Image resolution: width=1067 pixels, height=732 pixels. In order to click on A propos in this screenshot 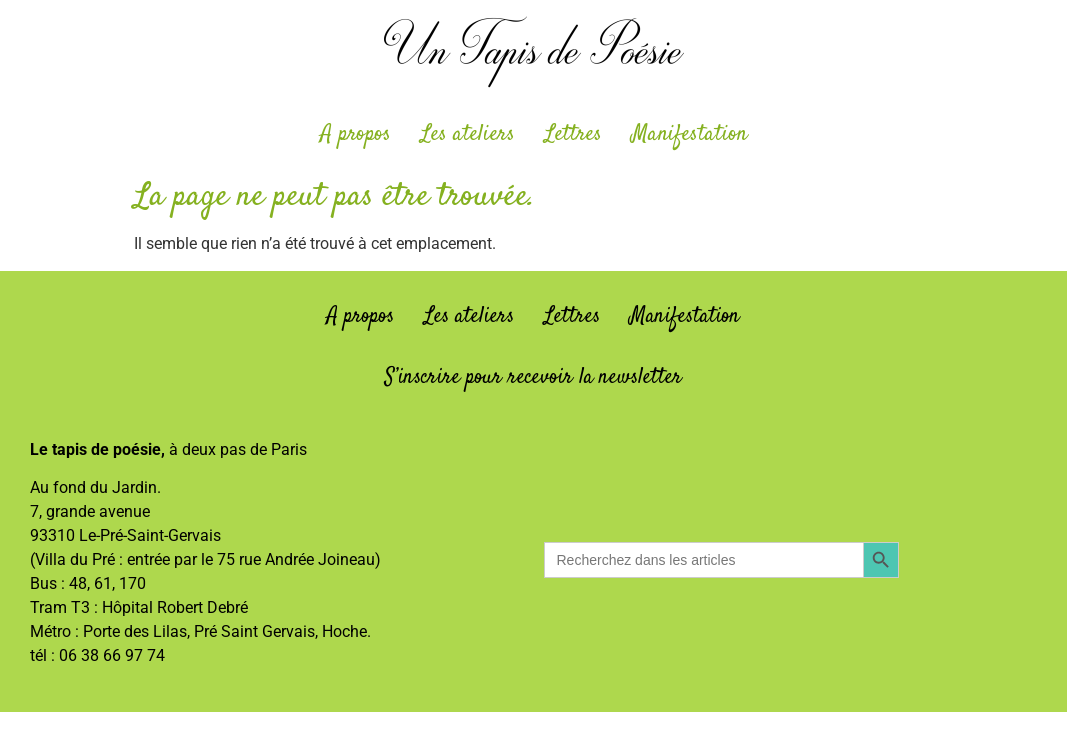, I will do `click(355, 134)`.